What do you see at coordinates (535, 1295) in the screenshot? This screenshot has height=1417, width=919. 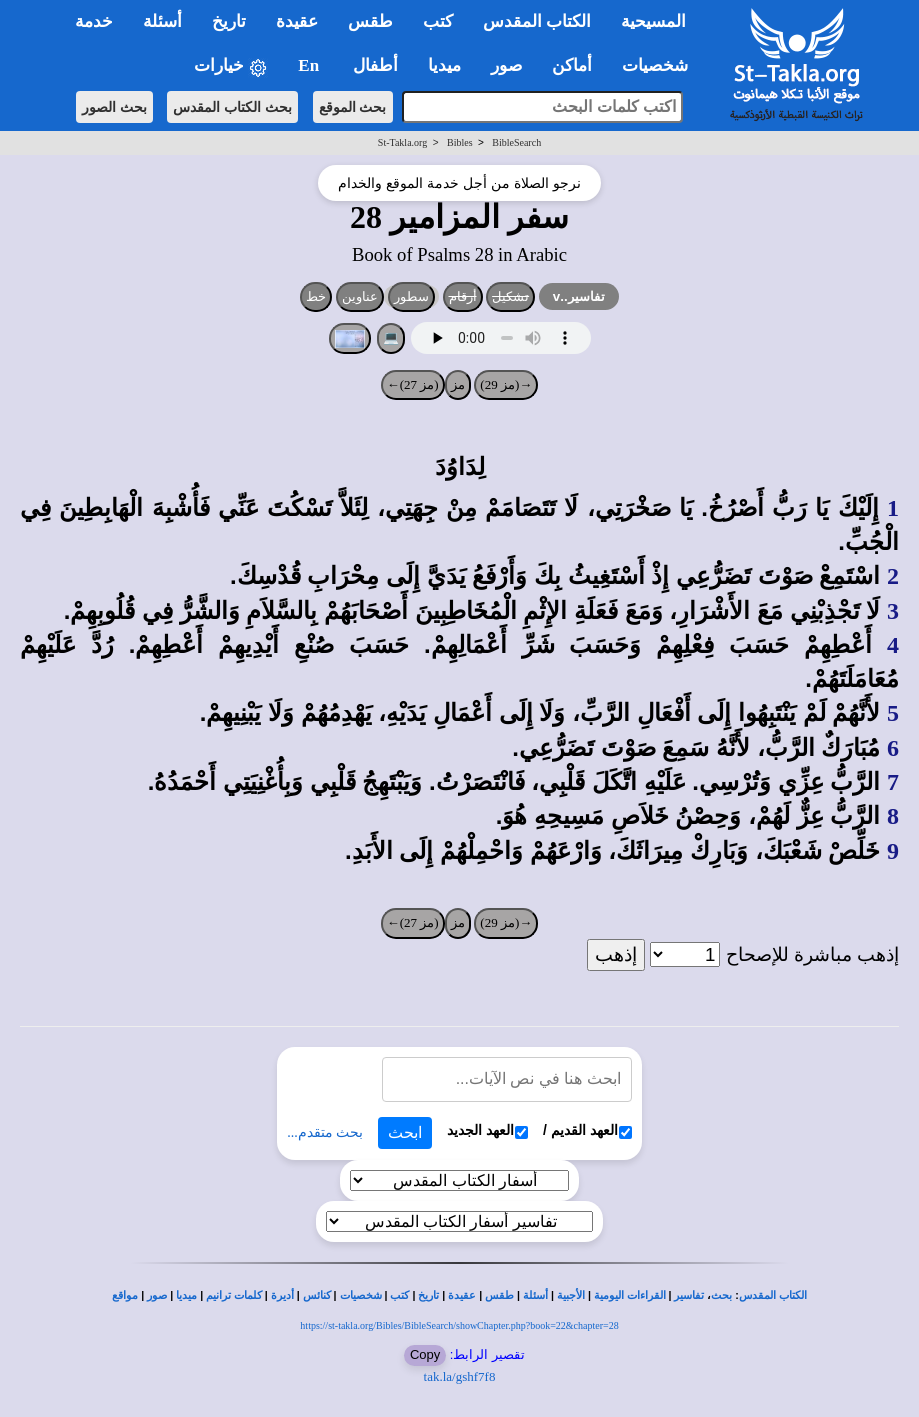 I see `أسئلة` at bounding box center [535, 1295].